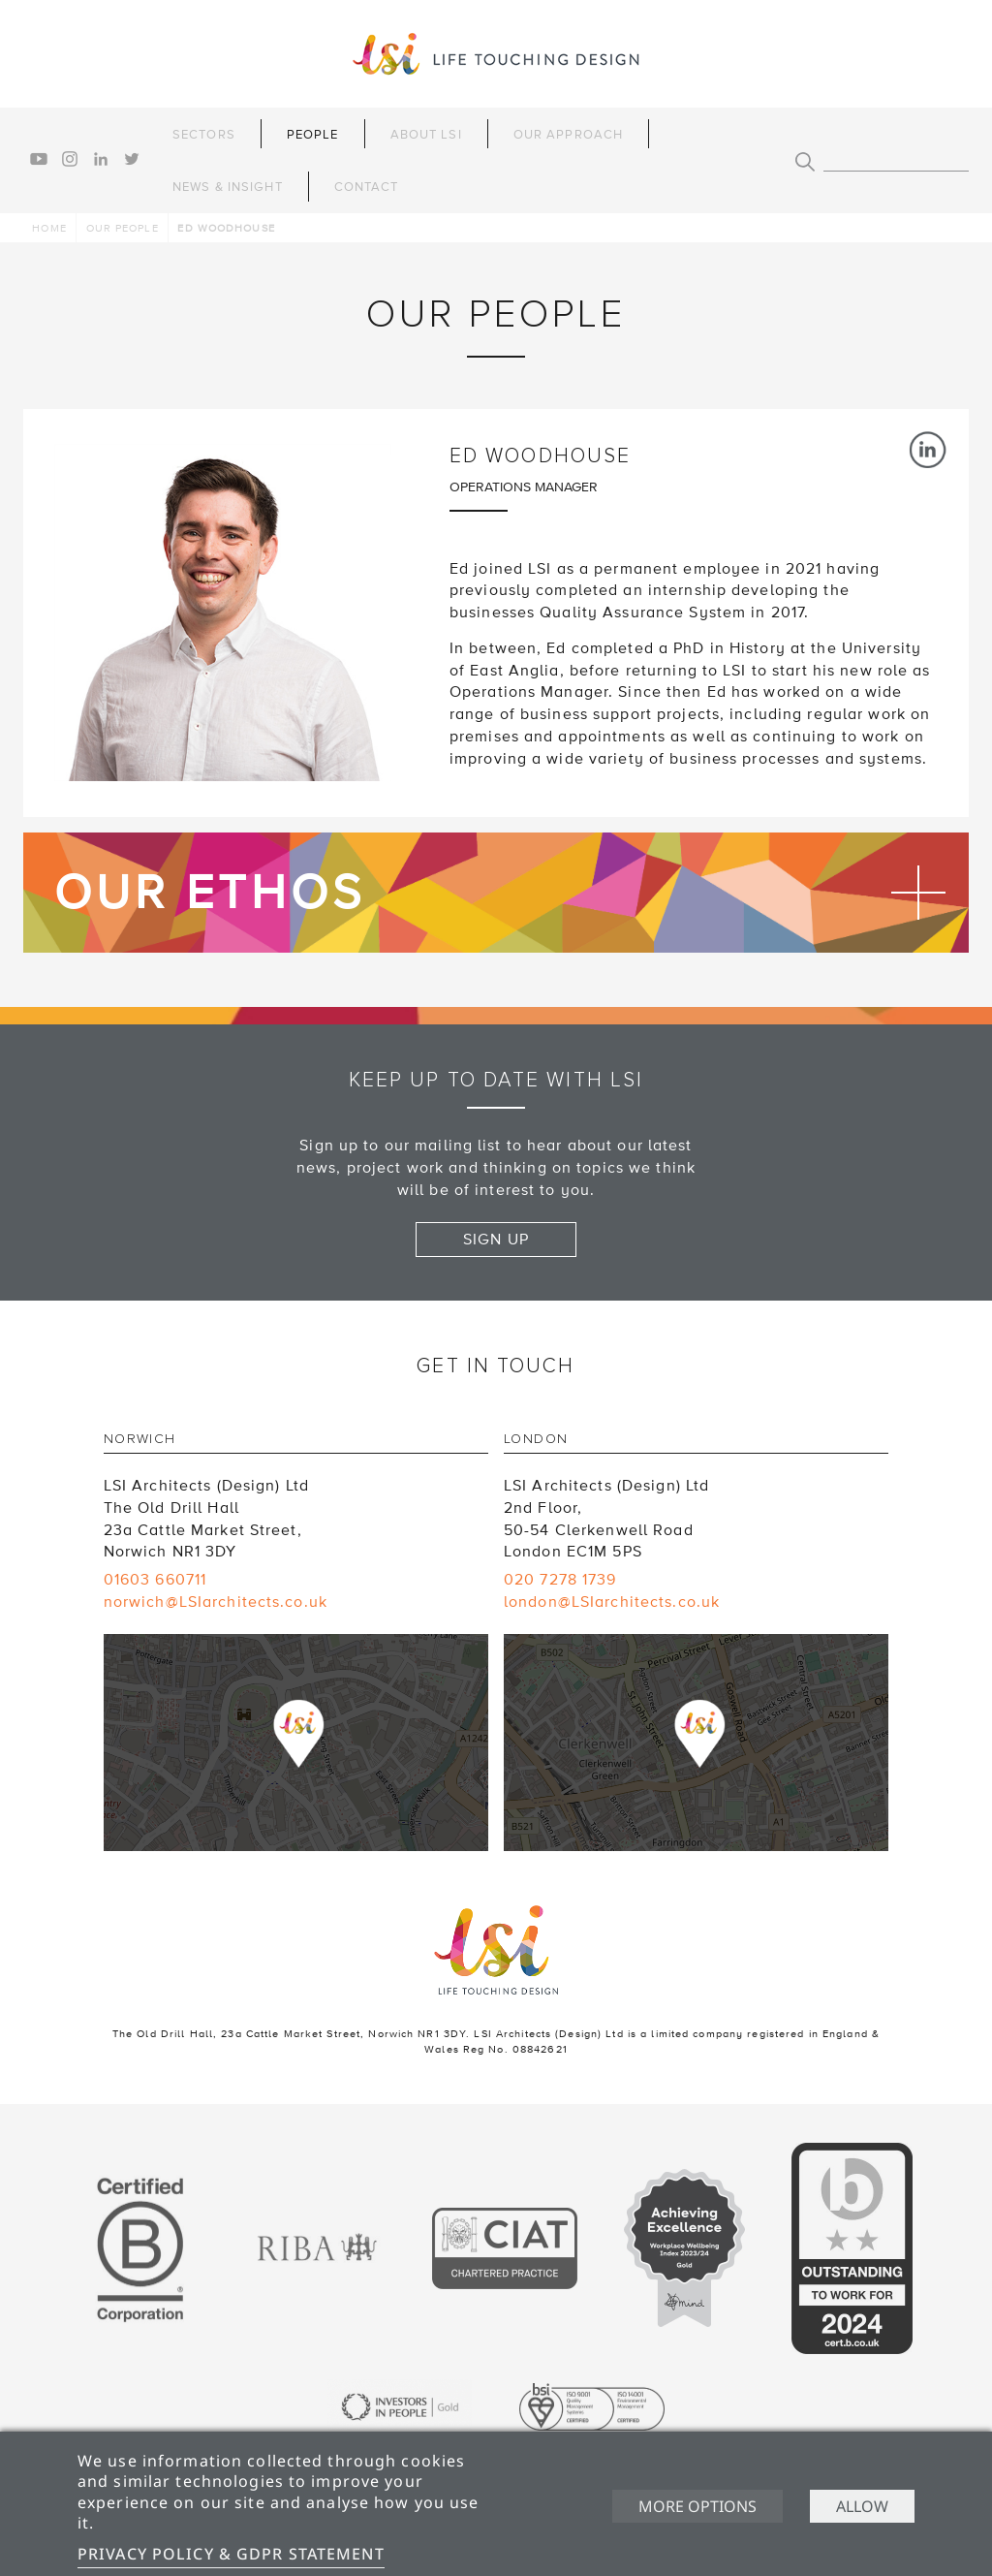 The height and width of the screenshot is (2576, 992). What do you see at coordinates (560, 1579) in the screenshot?
I see `020 7278 1739` at bounding box center [560, 1579].